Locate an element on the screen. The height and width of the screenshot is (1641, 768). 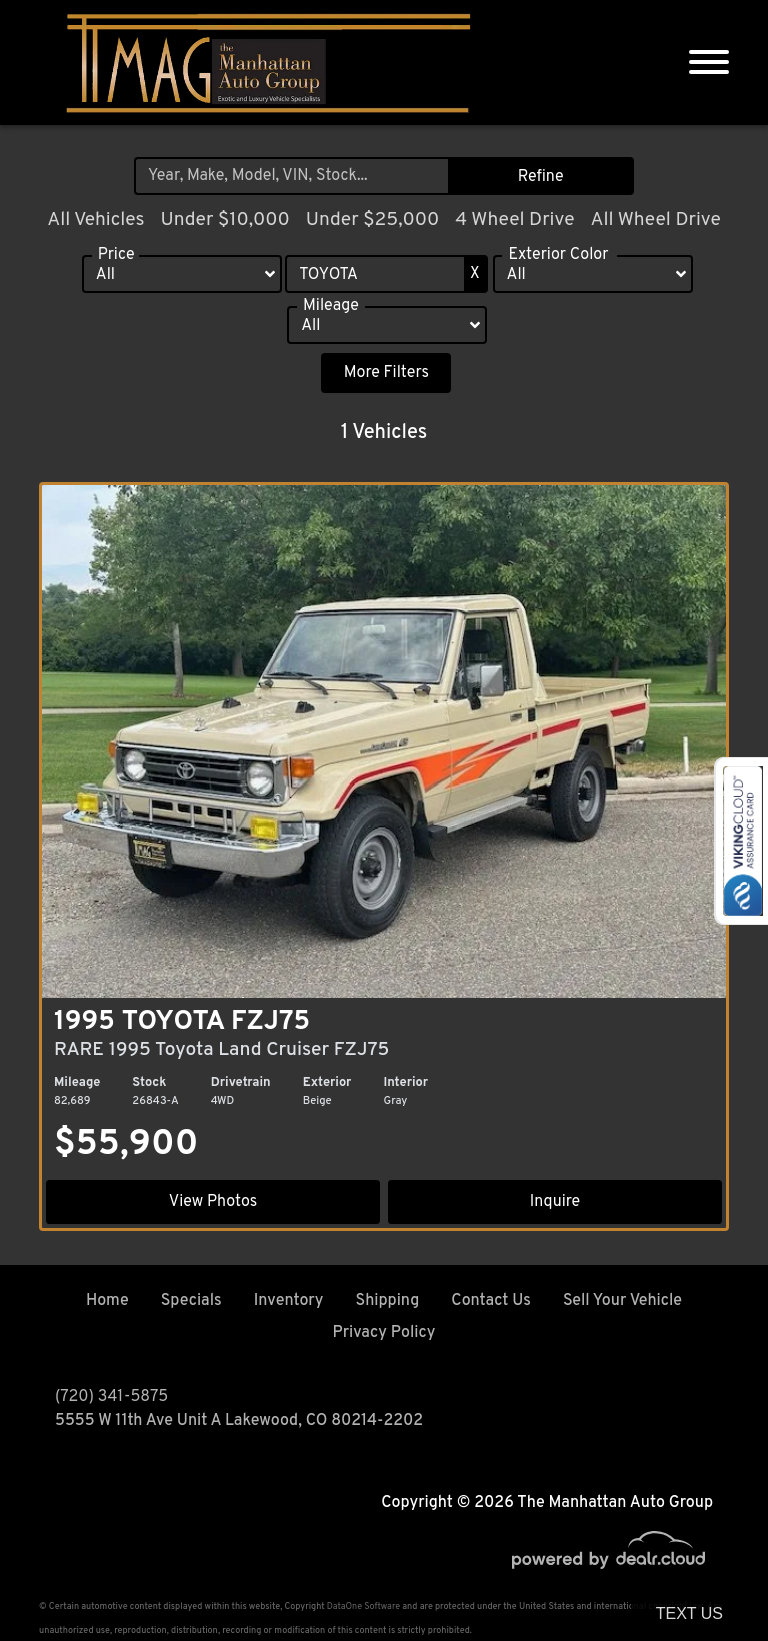
4 Wheel Drive is located at coordinates (514, 220).